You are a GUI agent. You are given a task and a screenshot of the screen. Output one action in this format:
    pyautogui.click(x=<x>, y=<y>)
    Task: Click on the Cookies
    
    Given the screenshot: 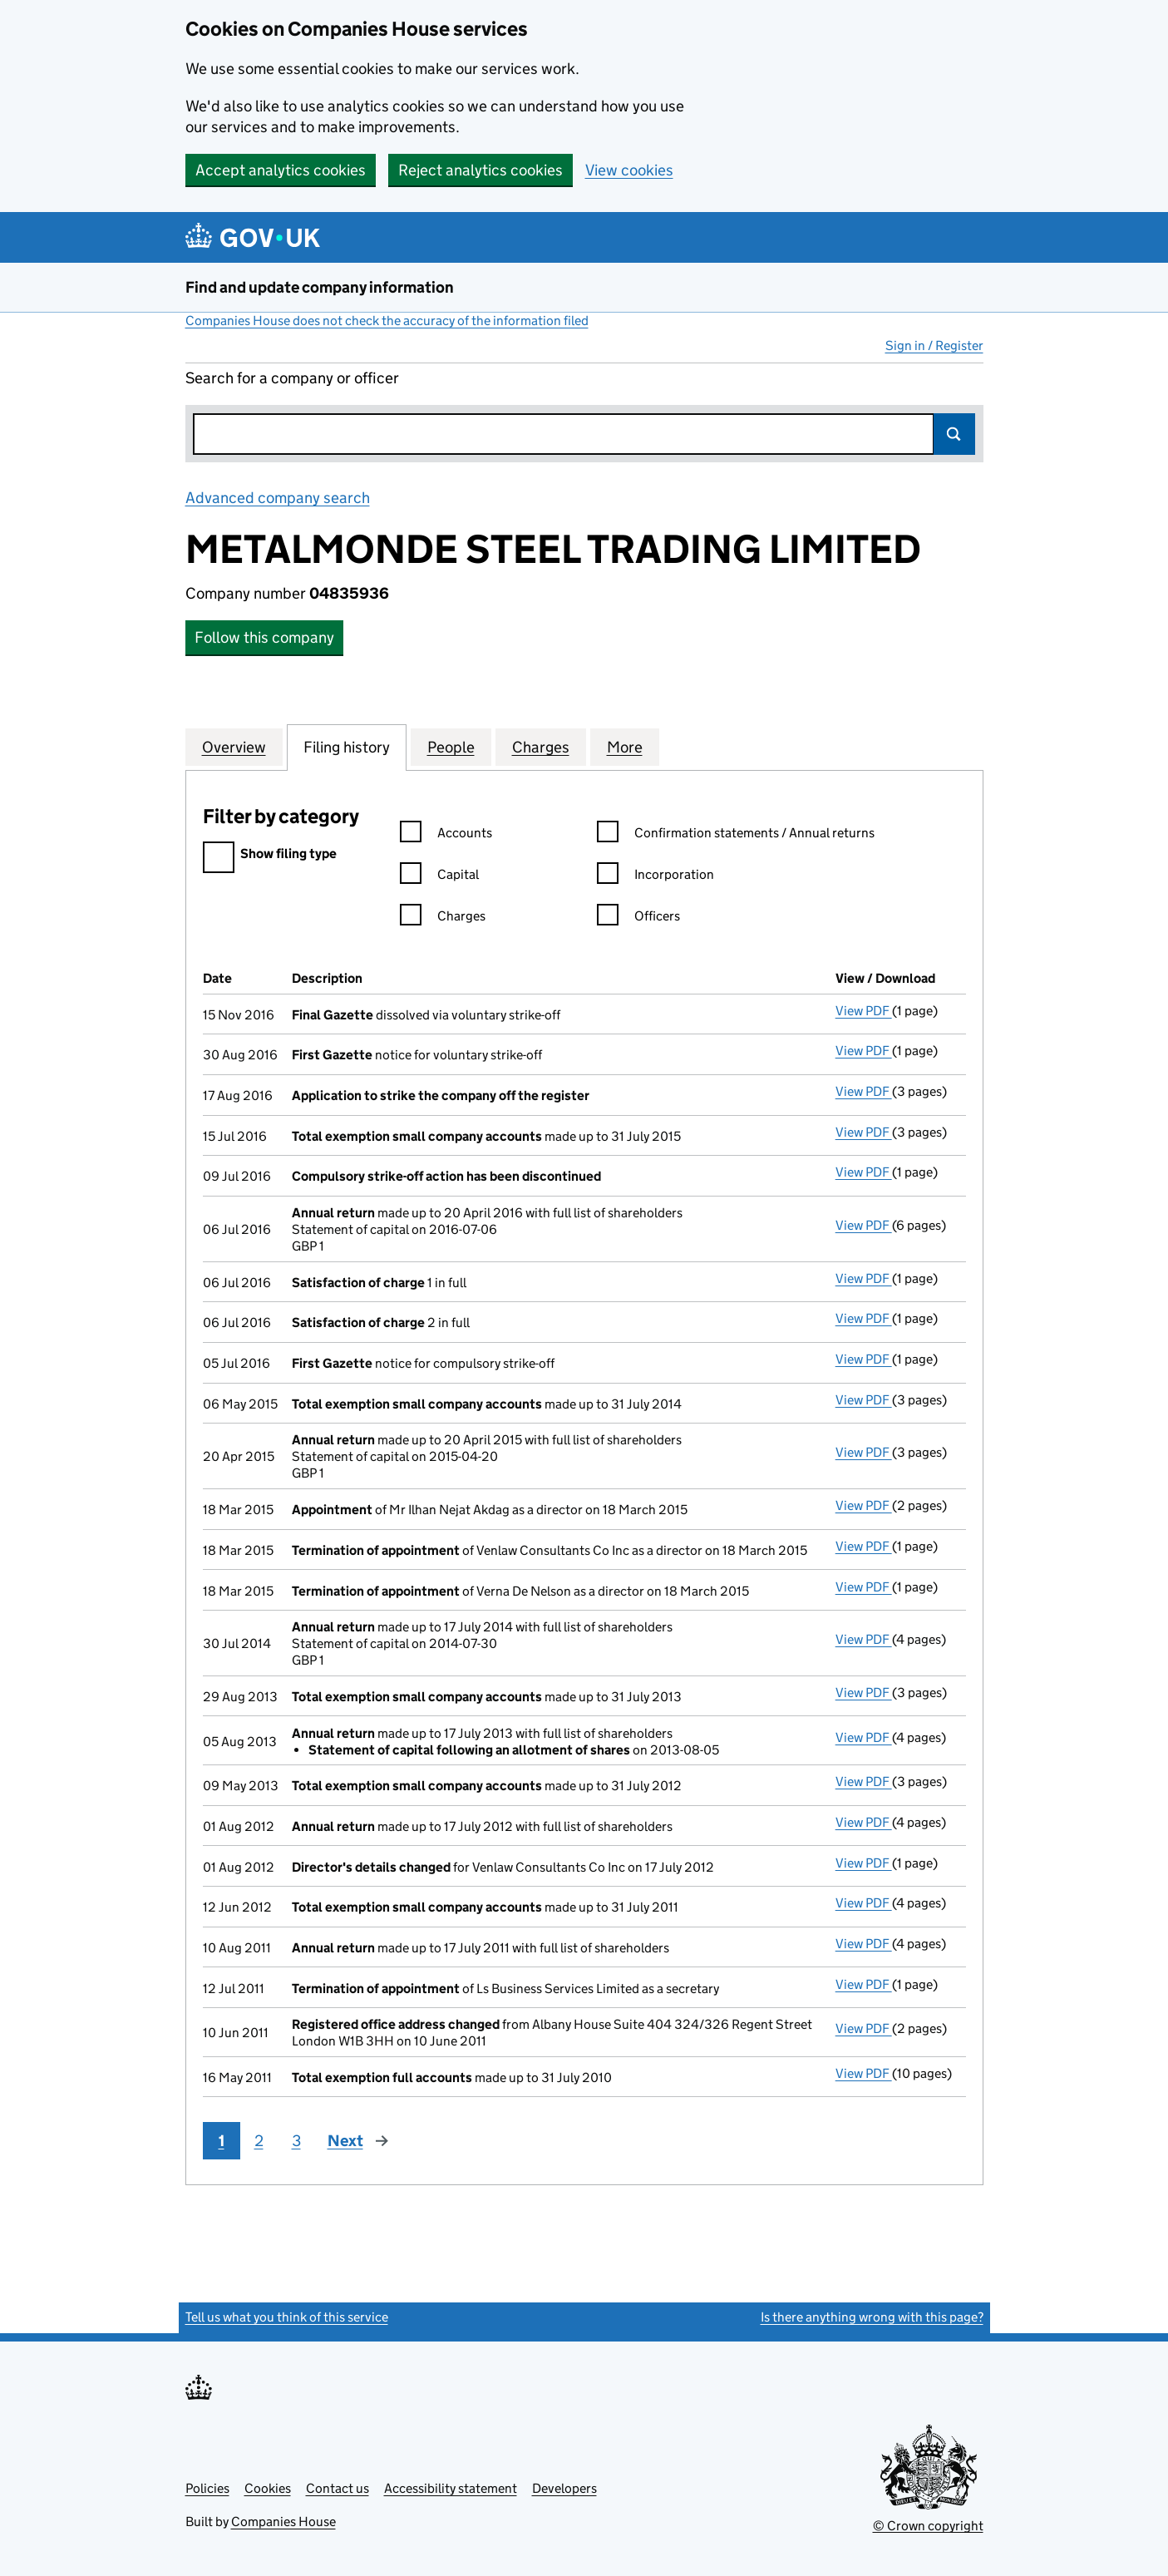 What is the action you would take?
    pyautogui.click(x=267, y=2488)
    